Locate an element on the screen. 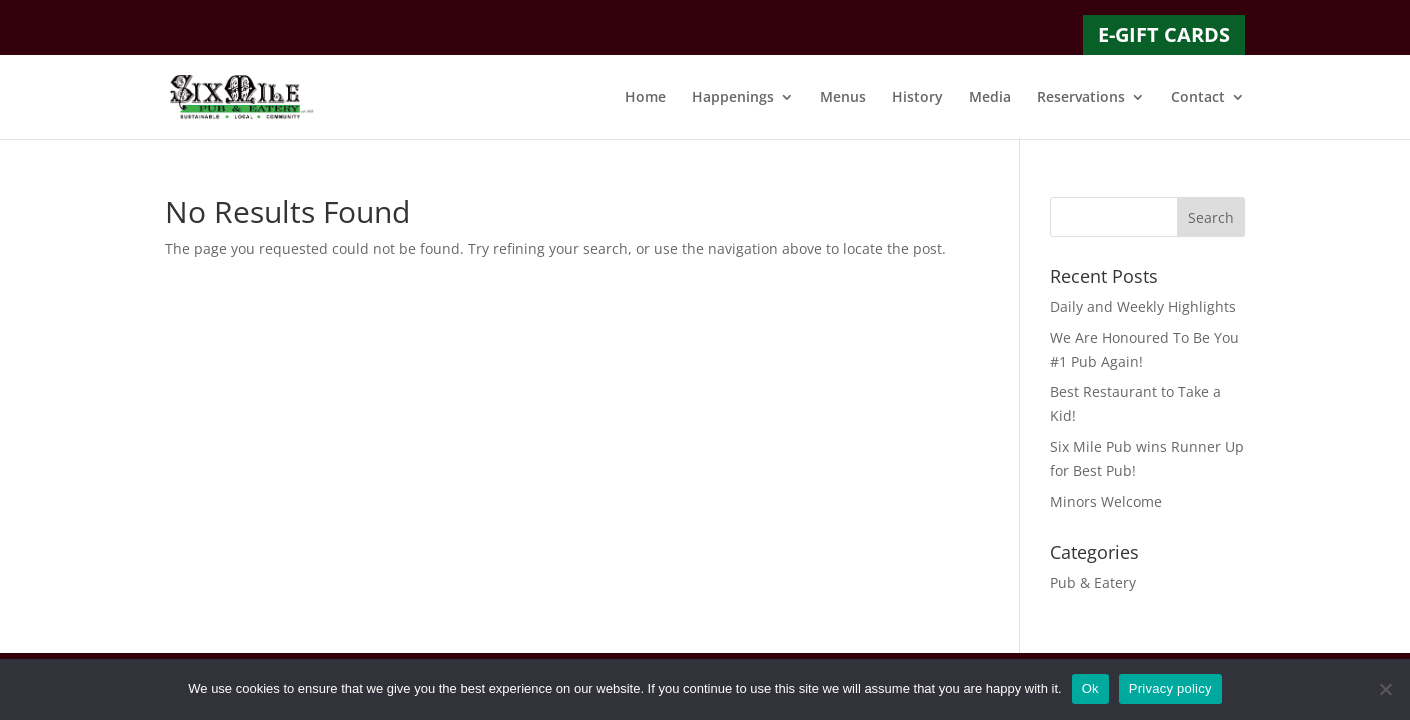 The width and height of the screenshot is (1410, 720). Contact is located at coordinates (1198, 98).